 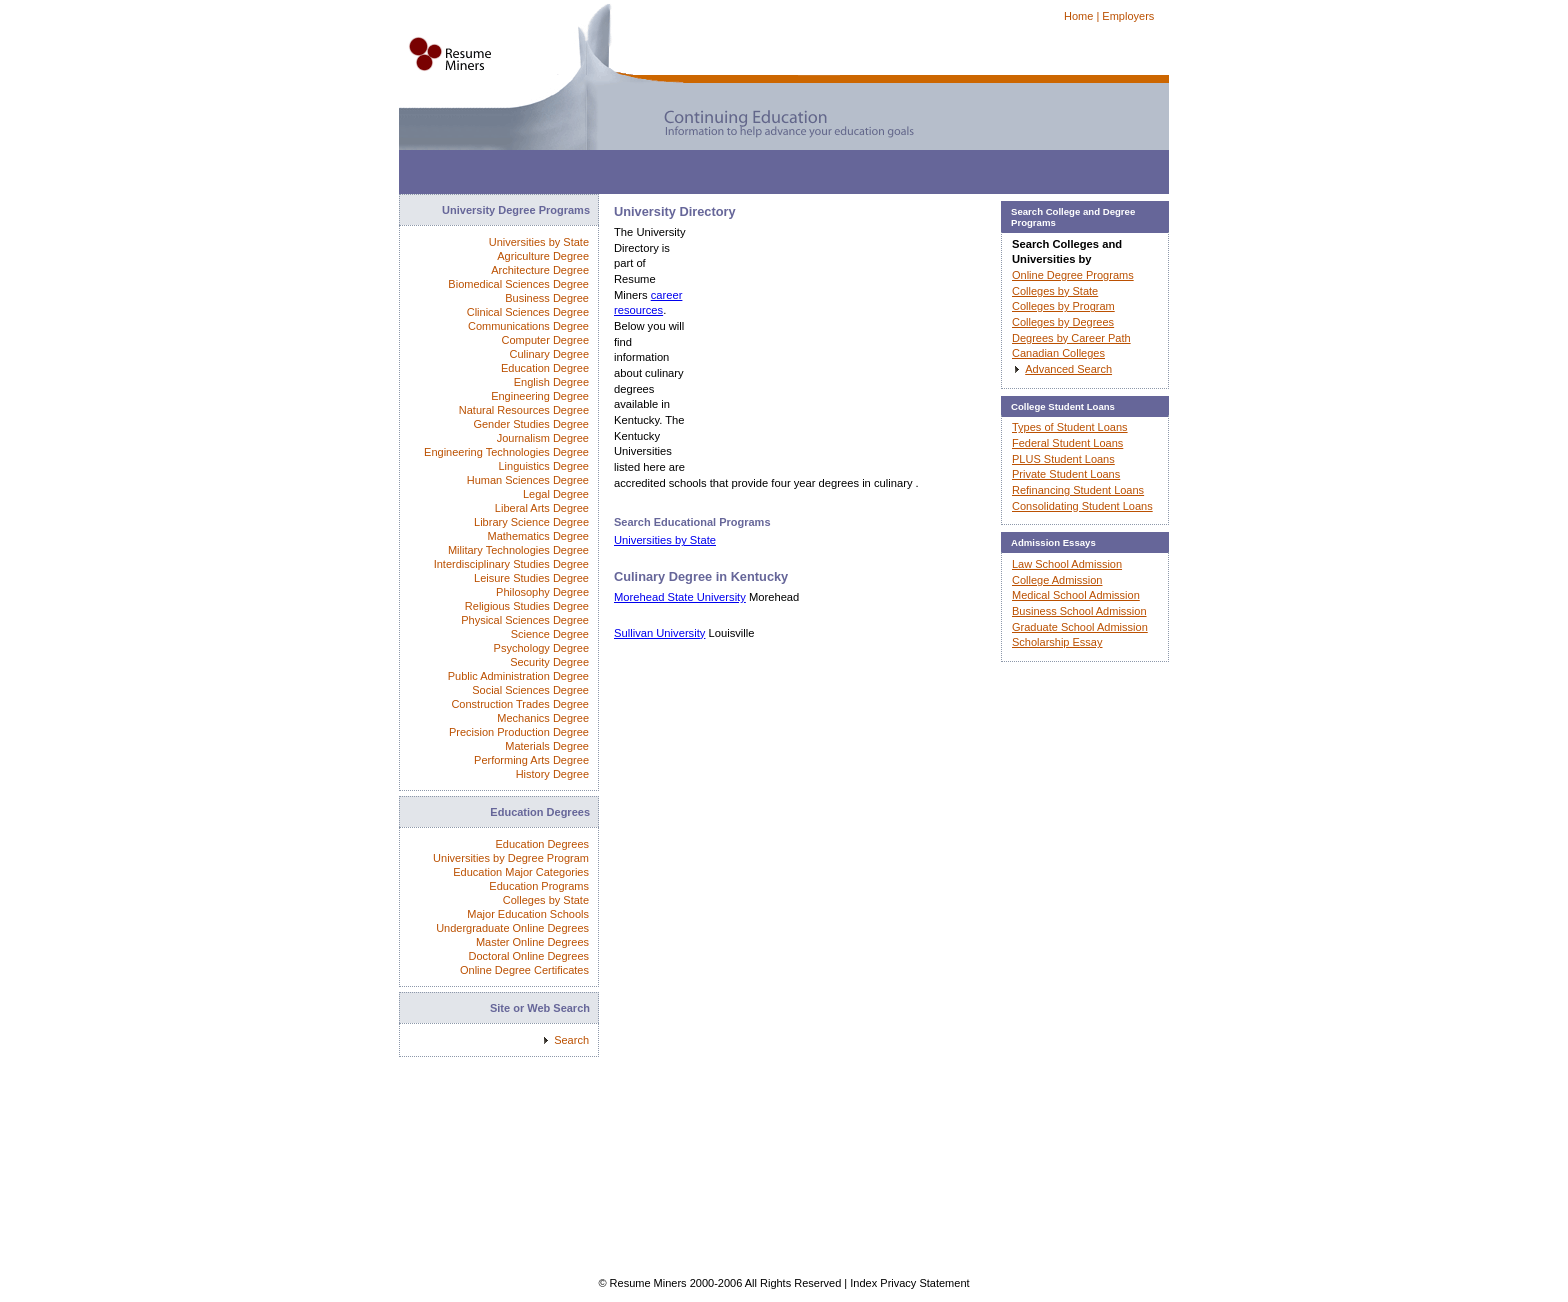 What do you see at coordinates (544, 466) in the screenshot?
I see `Linguistics Degree` at bounding box center [544, 466].